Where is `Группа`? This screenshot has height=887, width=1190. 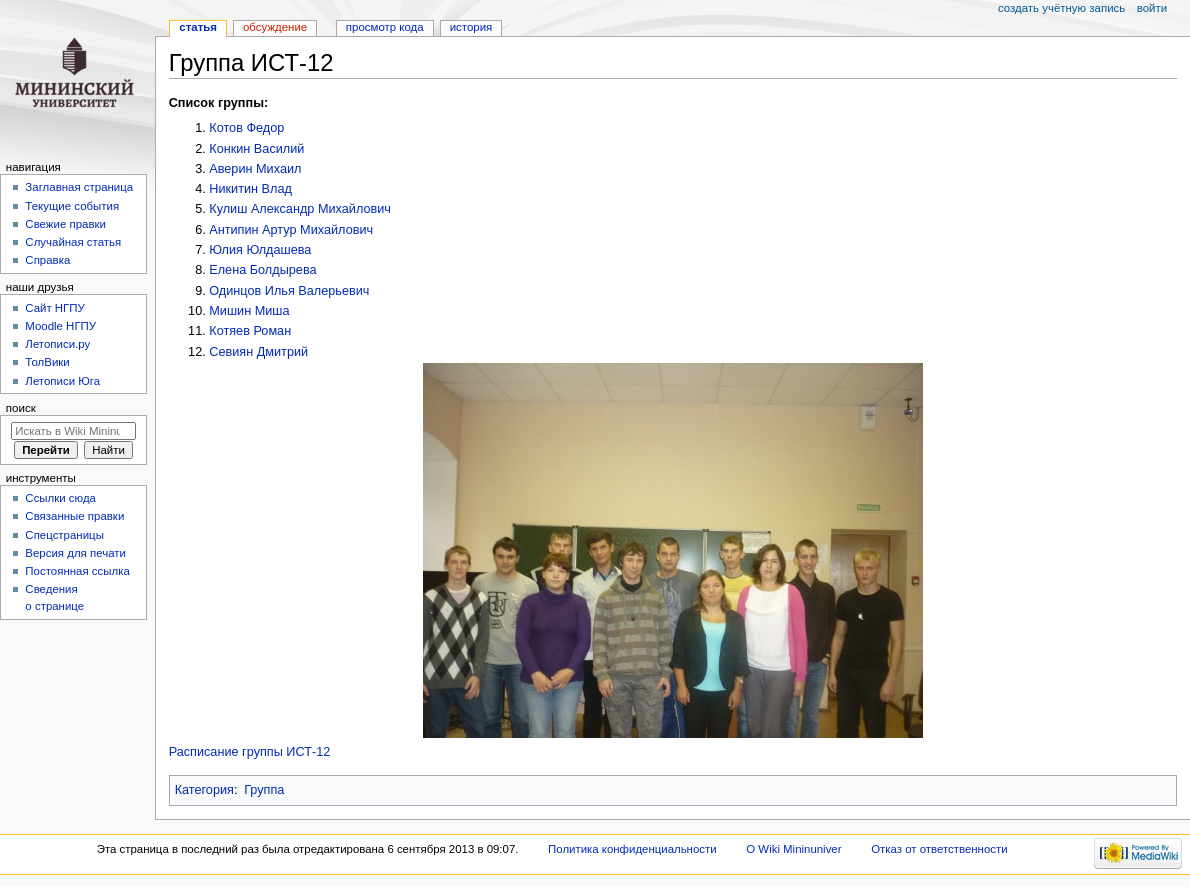
Группа is located at coordinates (264, 790).